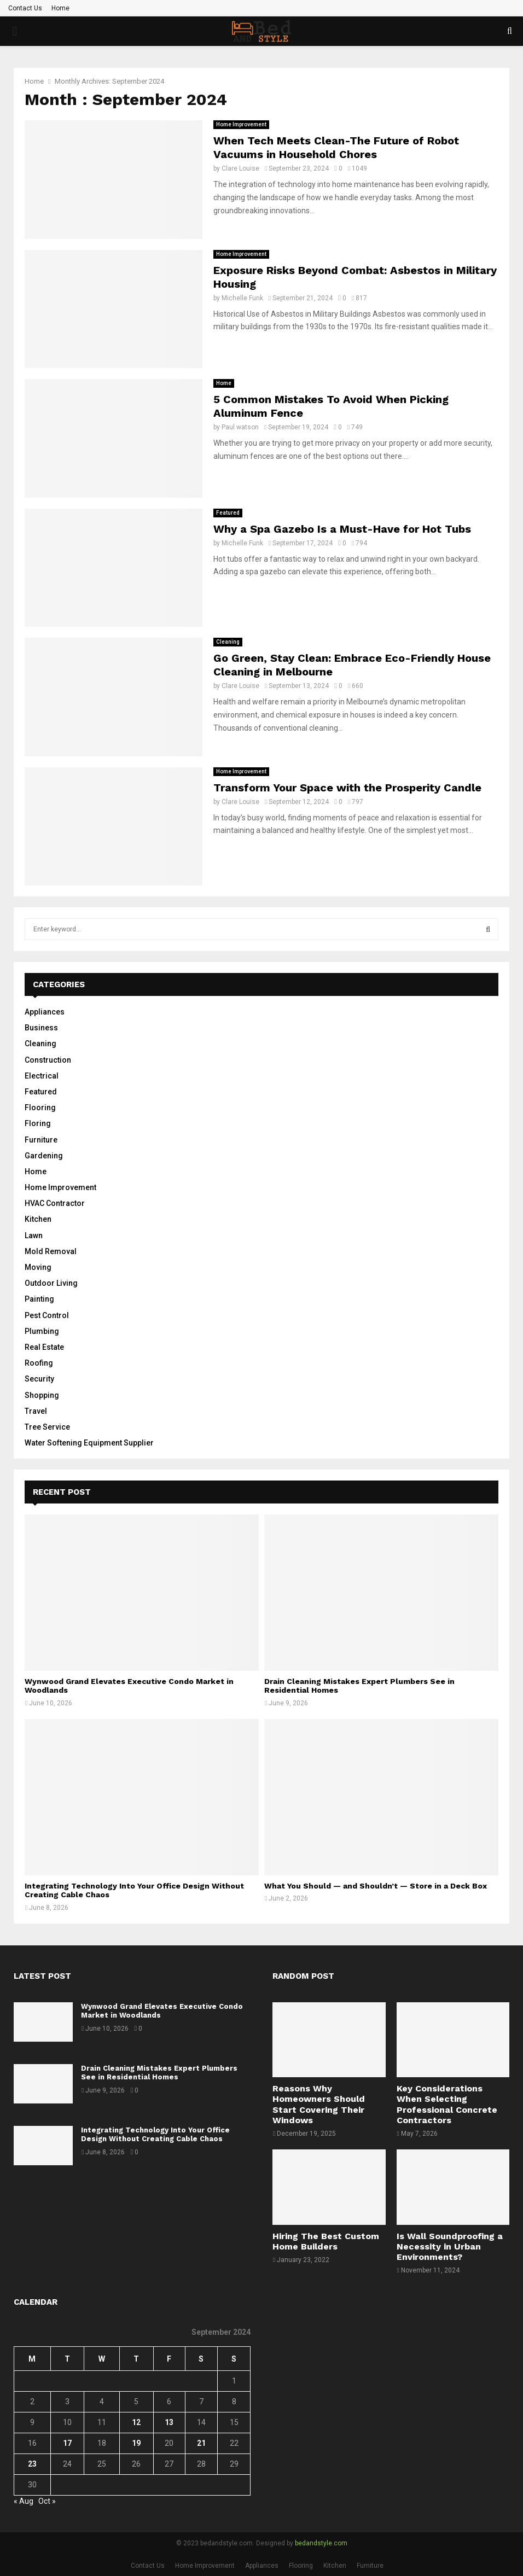 This screenshot has width=523, height=2576. What do you see at coordinates (336, 147) in the screenshot?
I see `When Tech Meets Clean-The Future of Robot Vacuums in Household Chores` at bounding box center [336, 147].